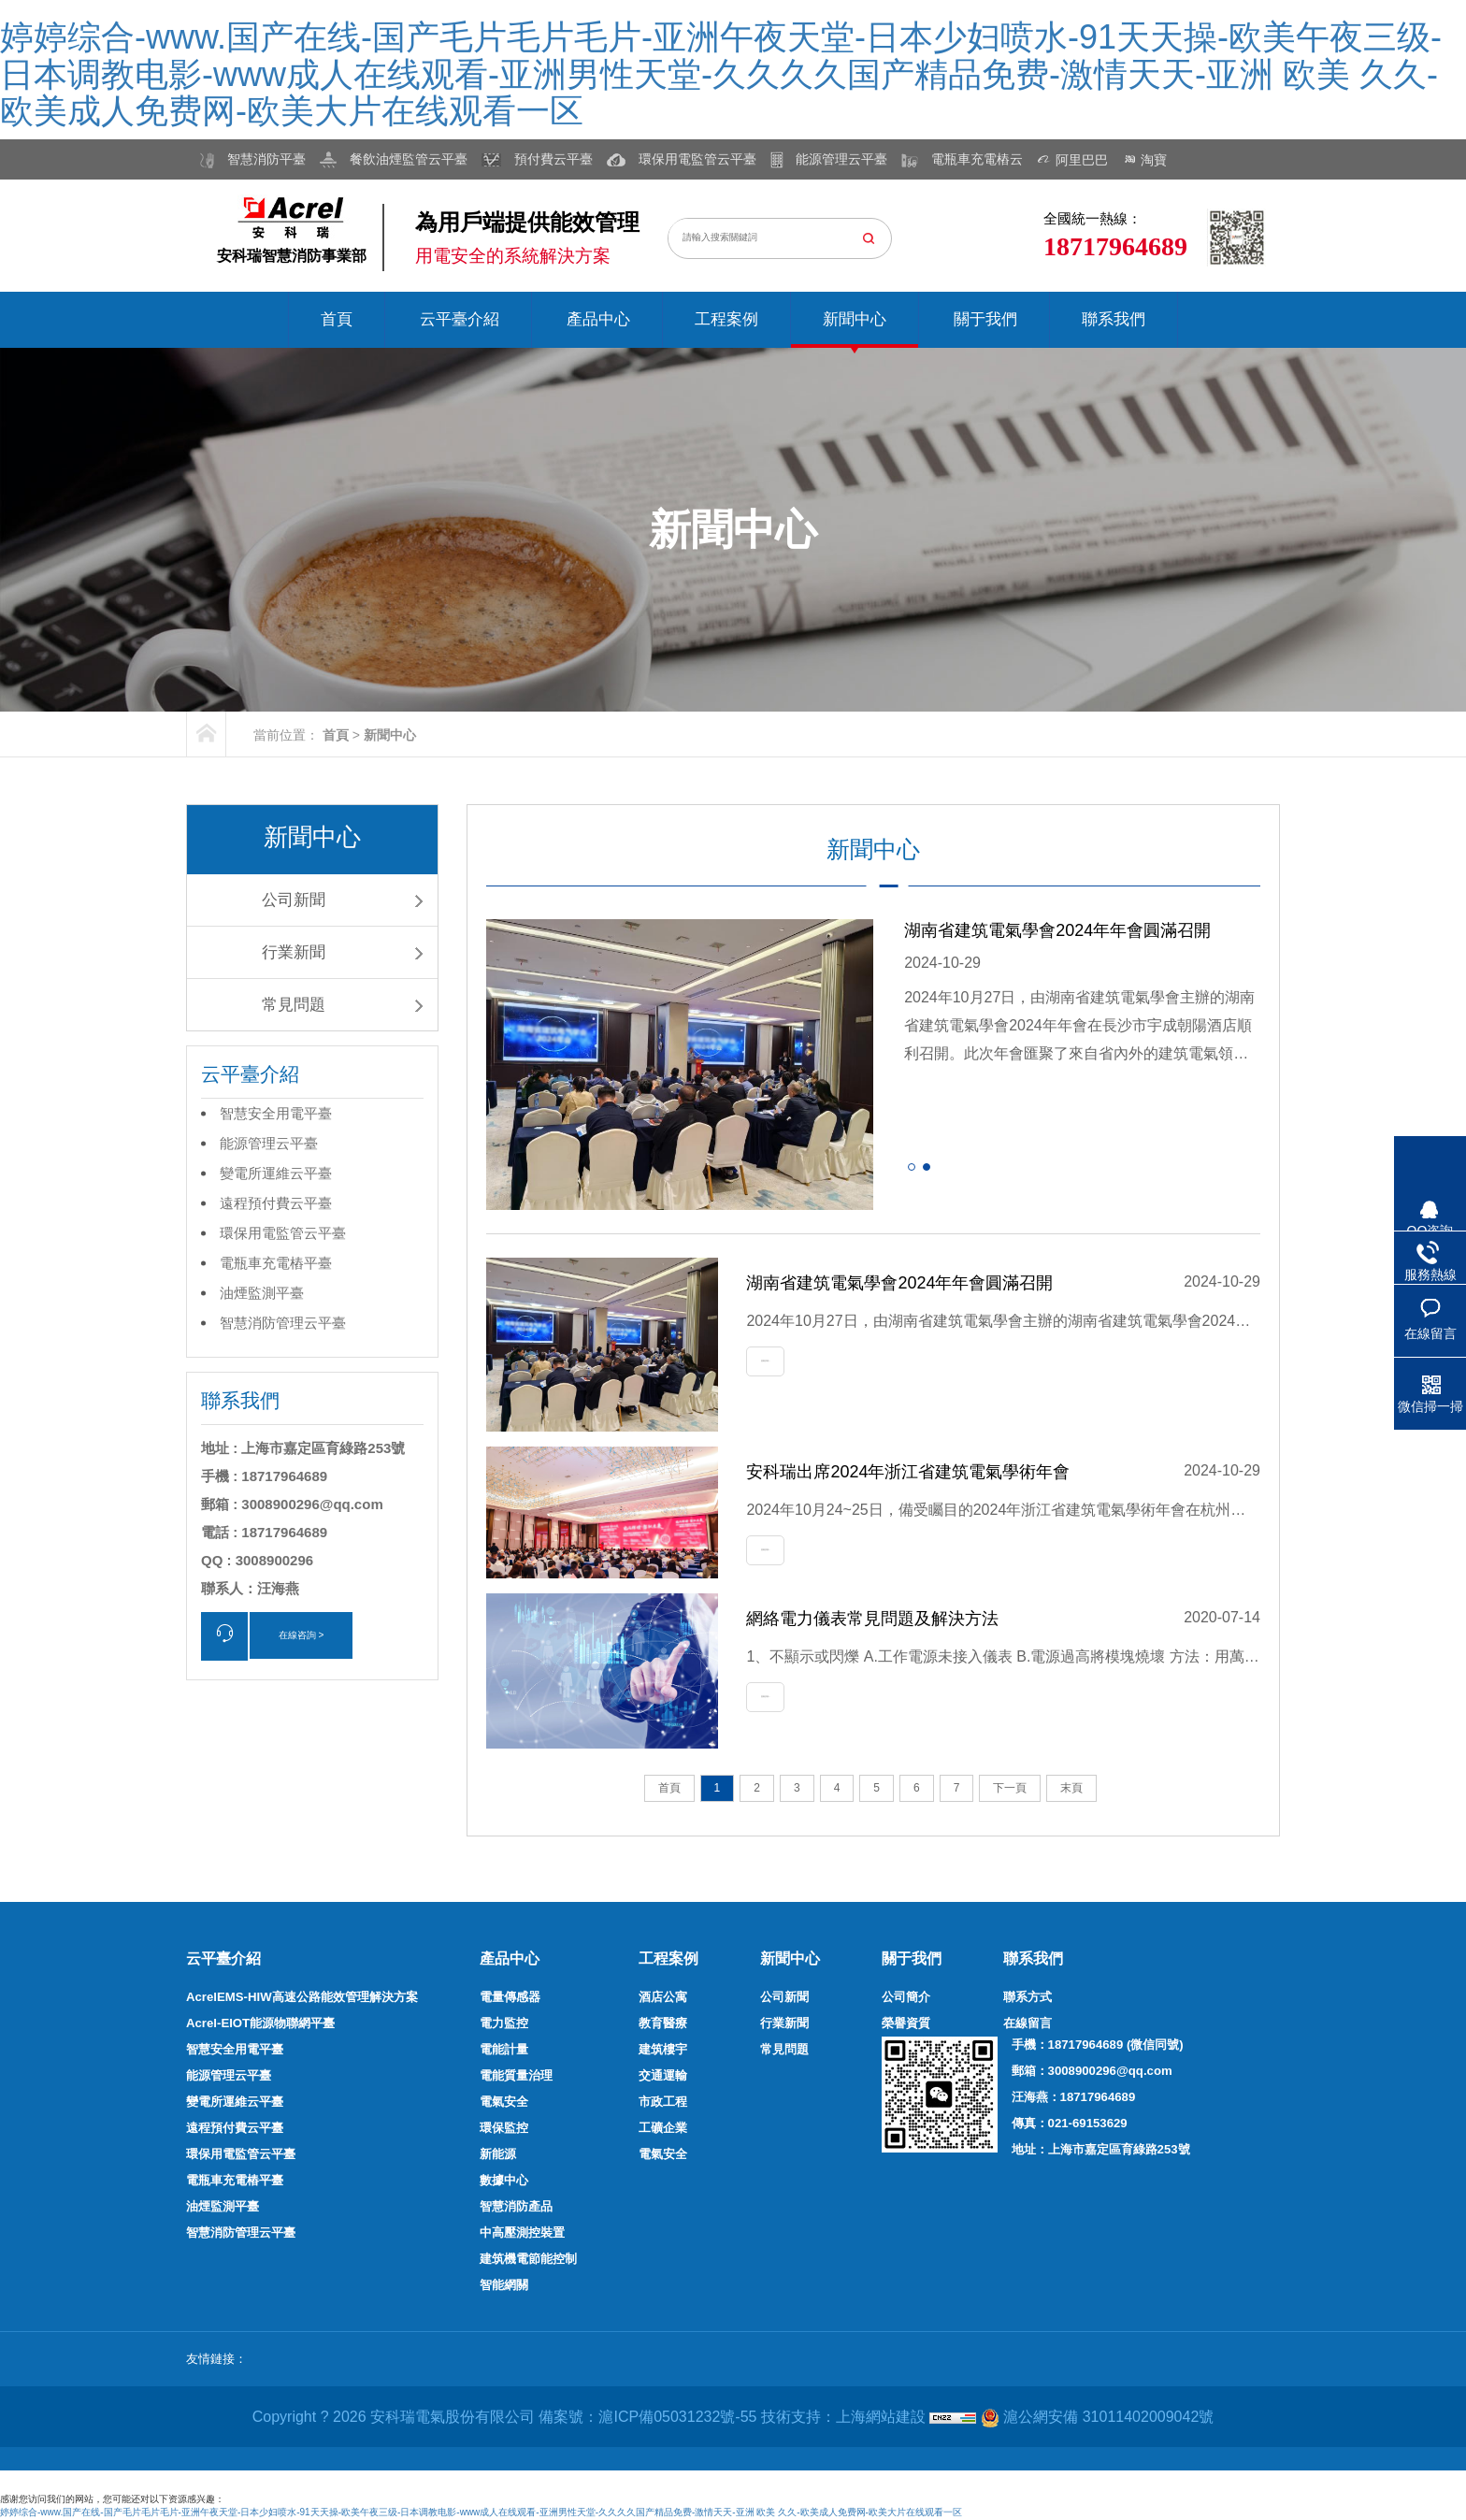 The height and width of the screenshot is (2520, 1466). What do you see at coordinates (516, 2206) in the screenshot?
I see `智慧消防產品` at bounding box center [516, 2206].